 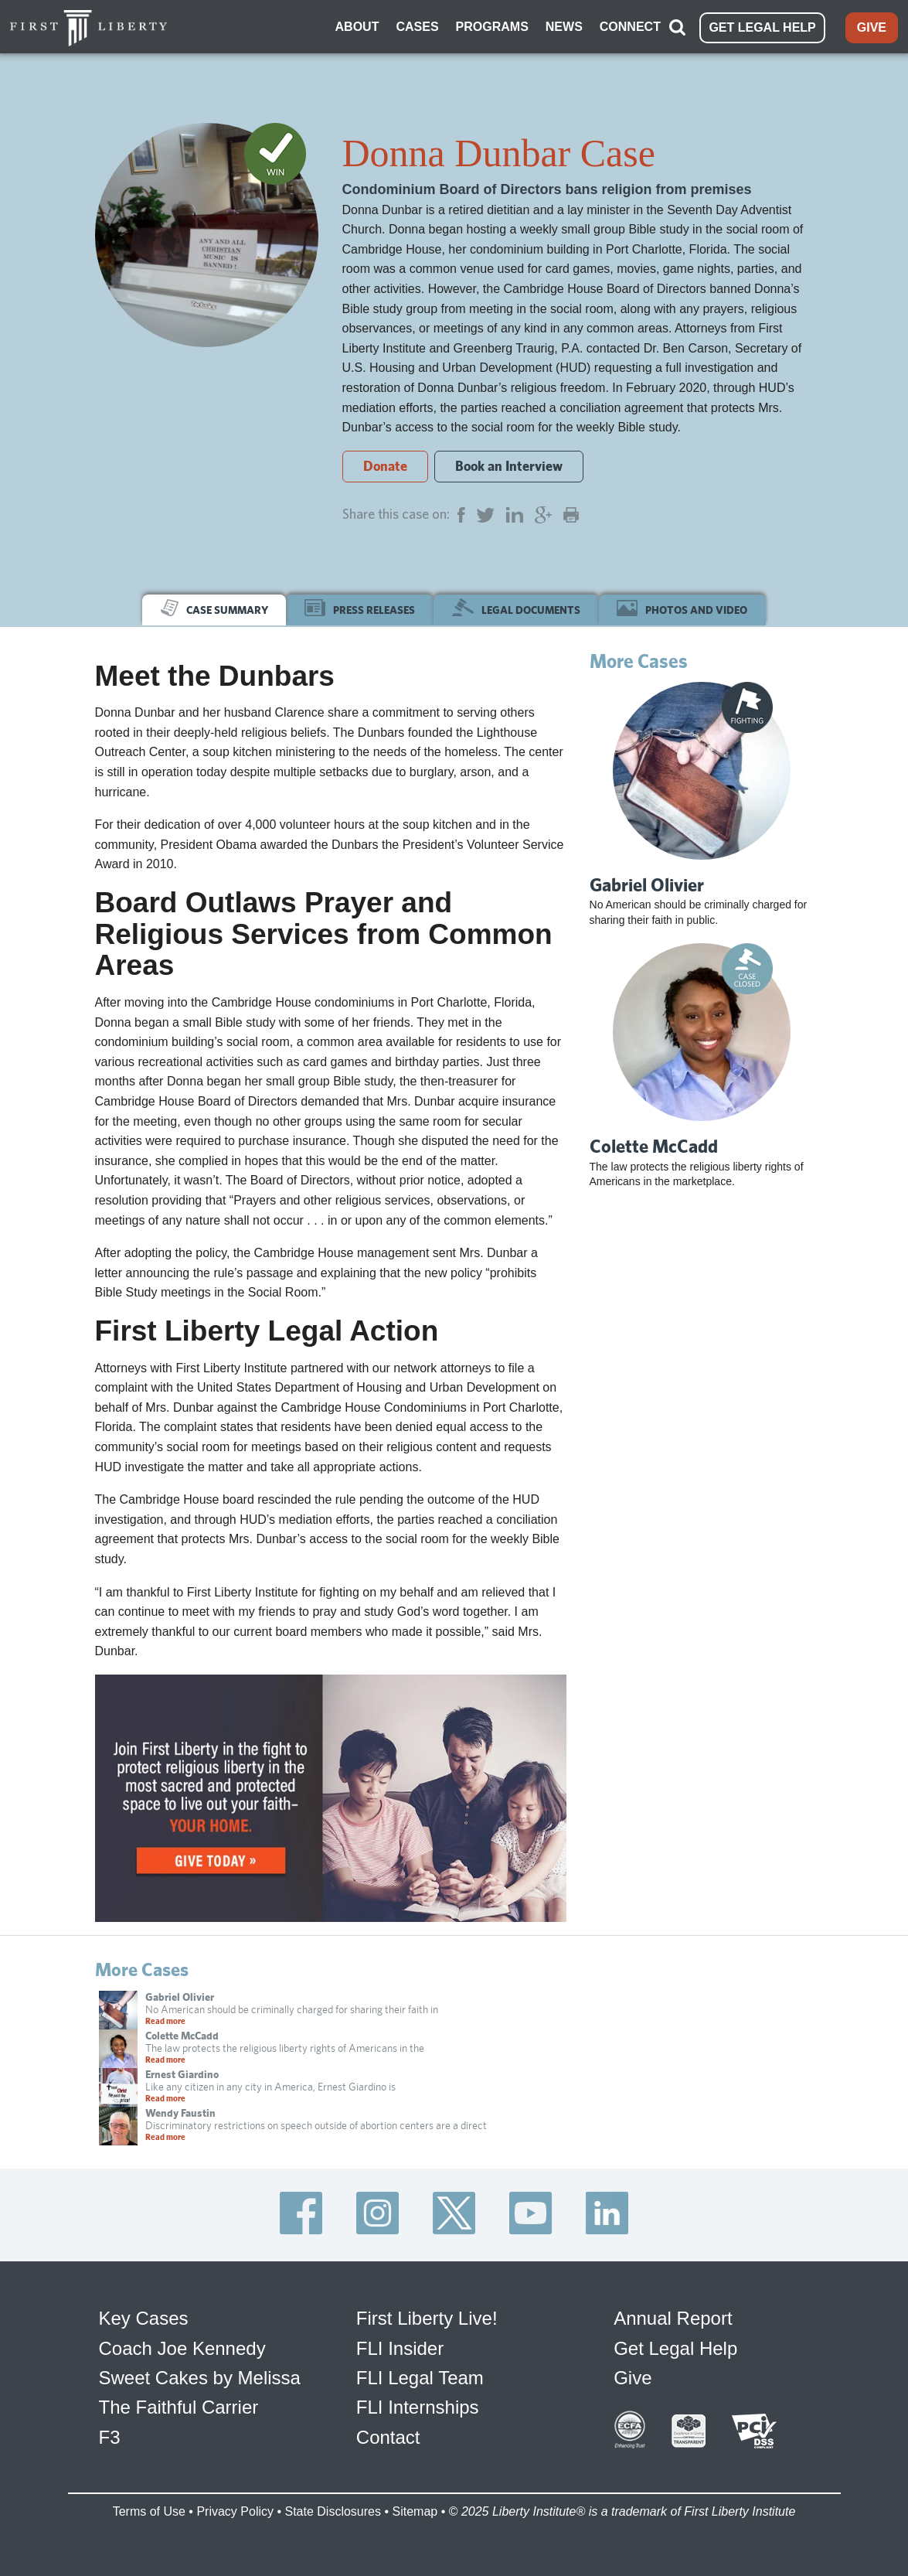 I want to click on Sitemap, so click(x=414, y=2509).